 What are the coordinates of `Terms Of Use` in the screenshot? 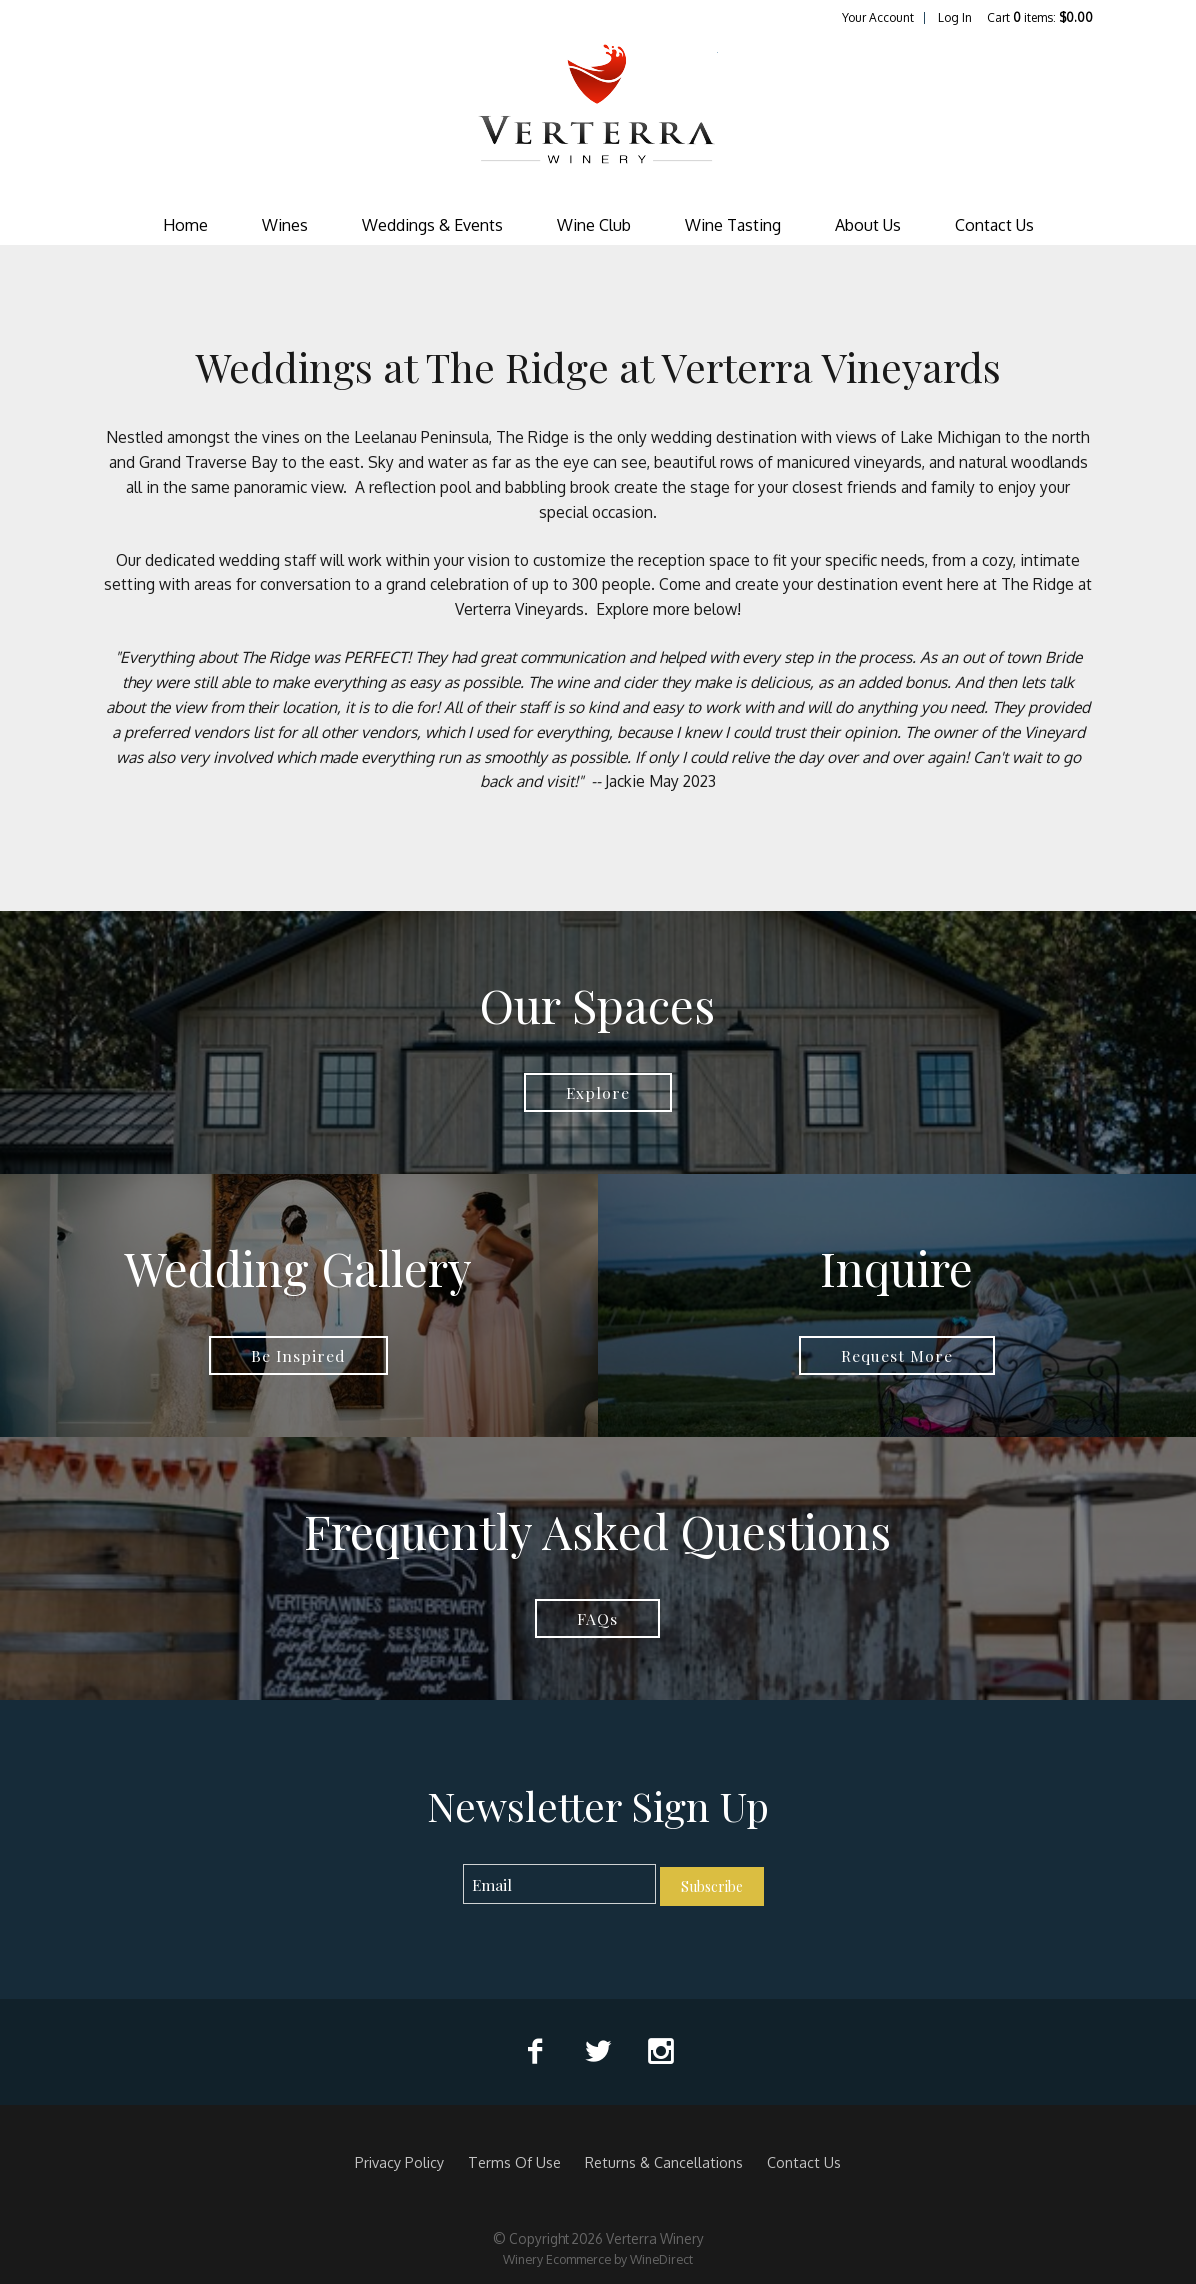 It's located at (514, 2162).